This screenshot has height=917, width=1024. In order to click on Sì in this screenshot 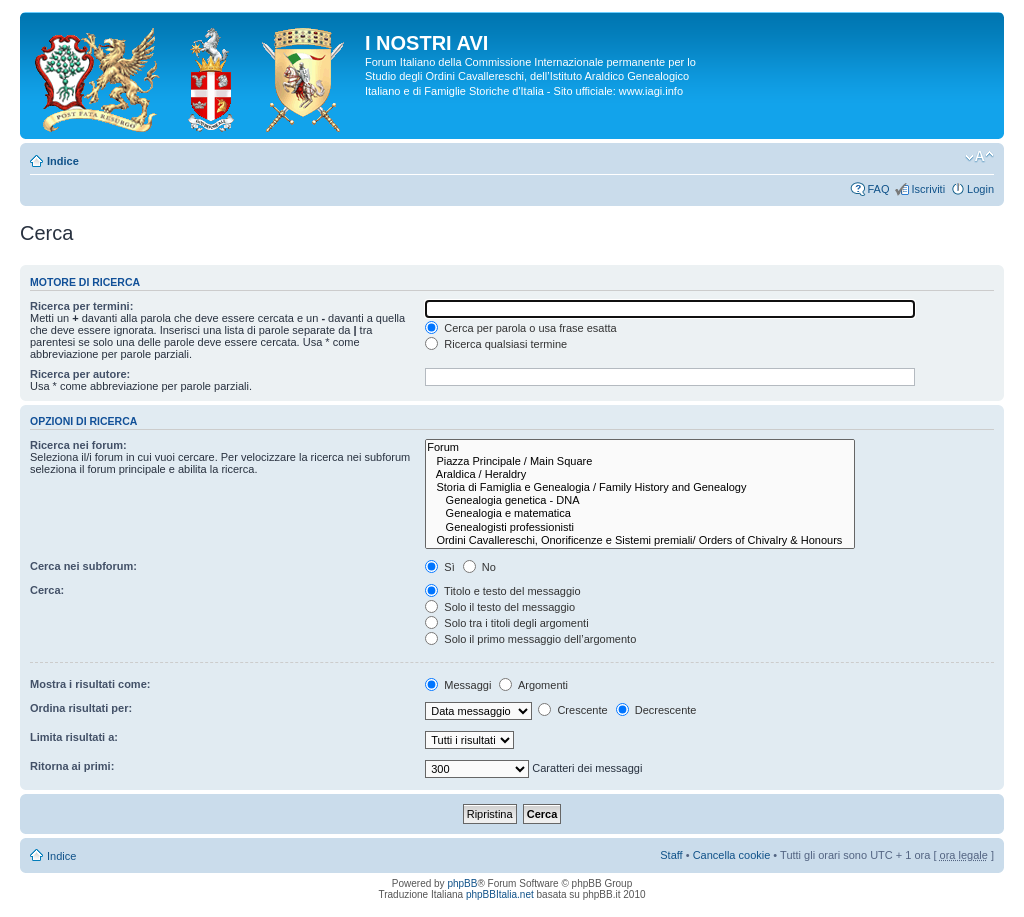, I will do `click(439, 567)`.